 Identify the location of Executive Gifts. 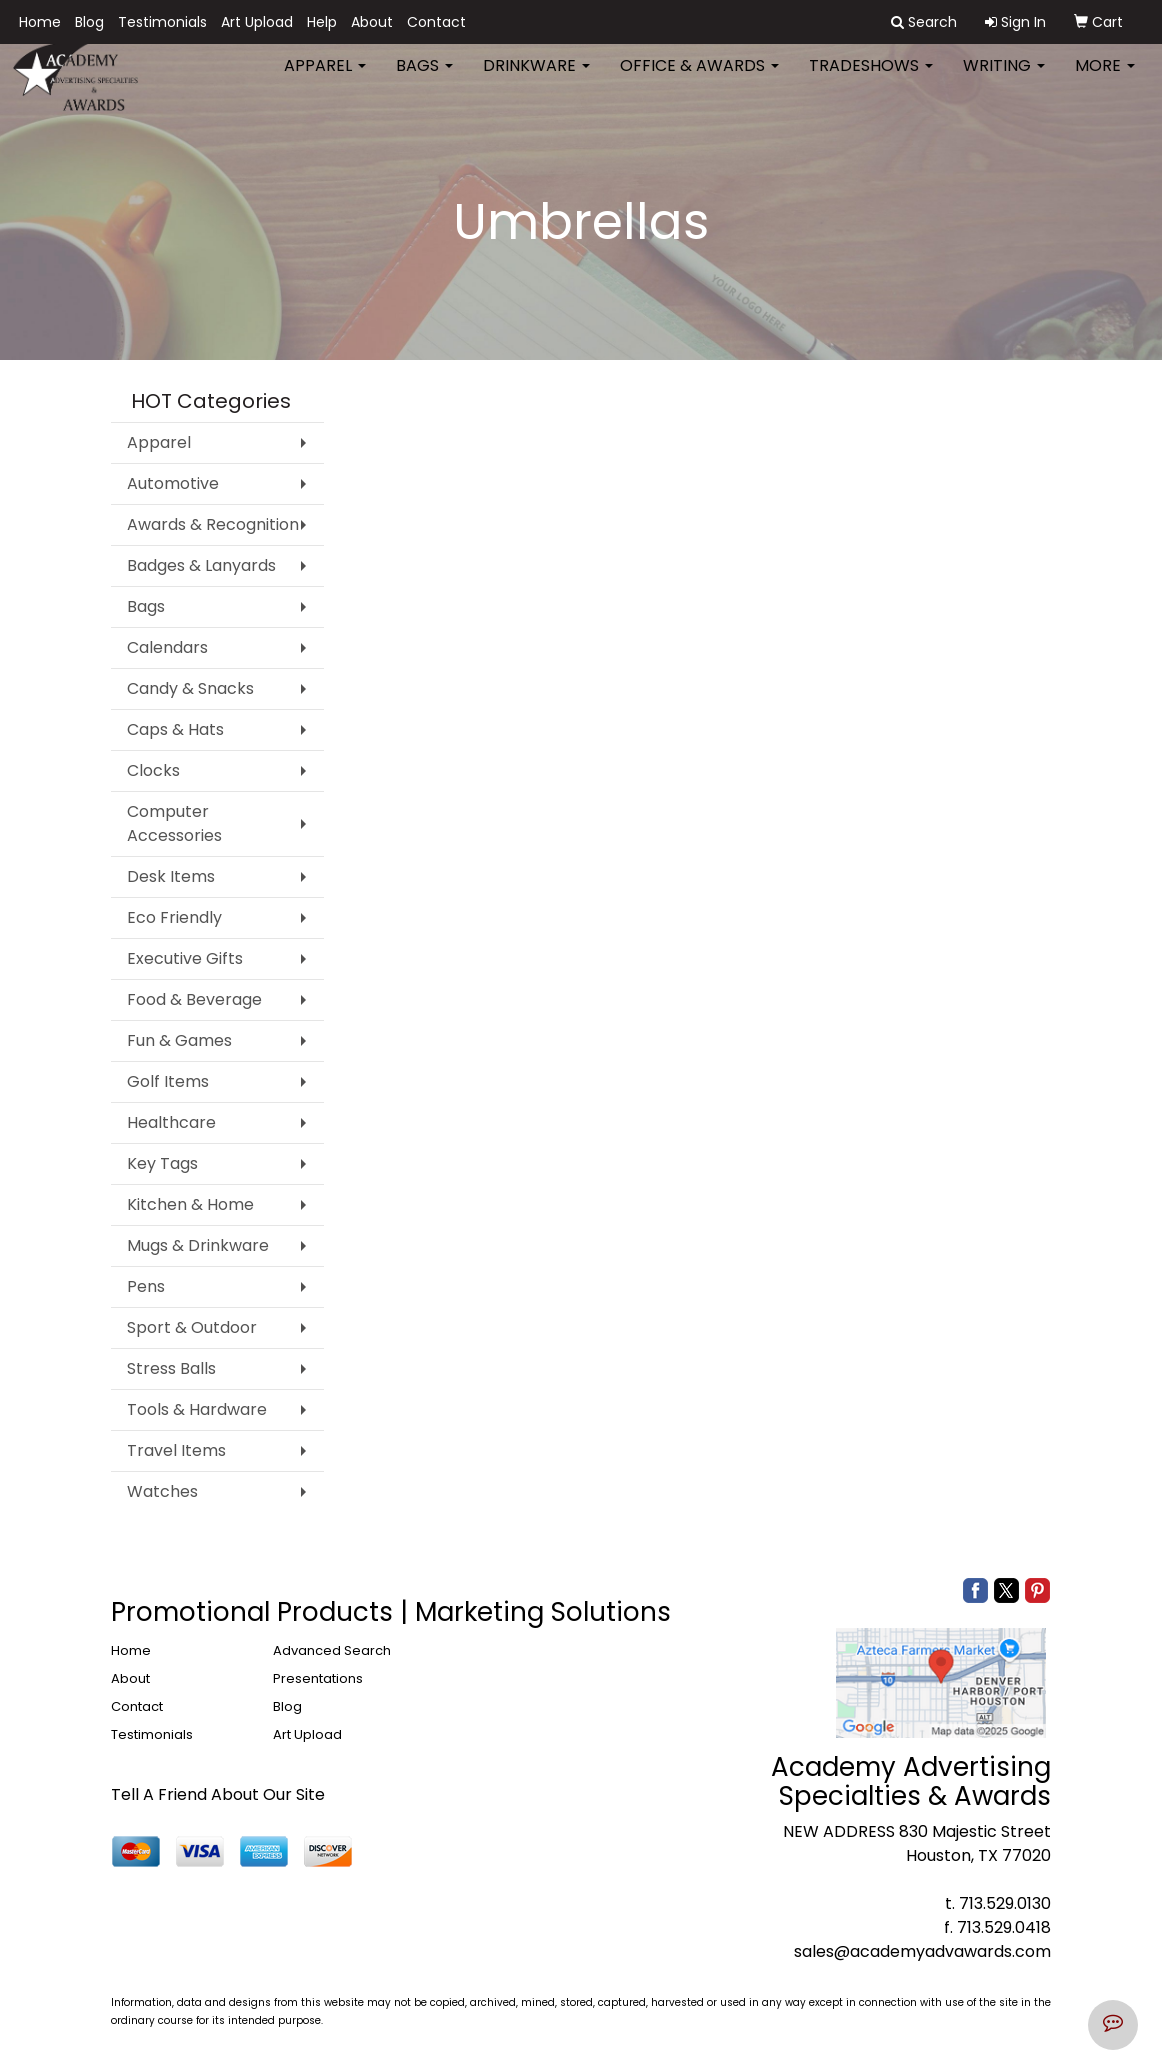
(185, 958).